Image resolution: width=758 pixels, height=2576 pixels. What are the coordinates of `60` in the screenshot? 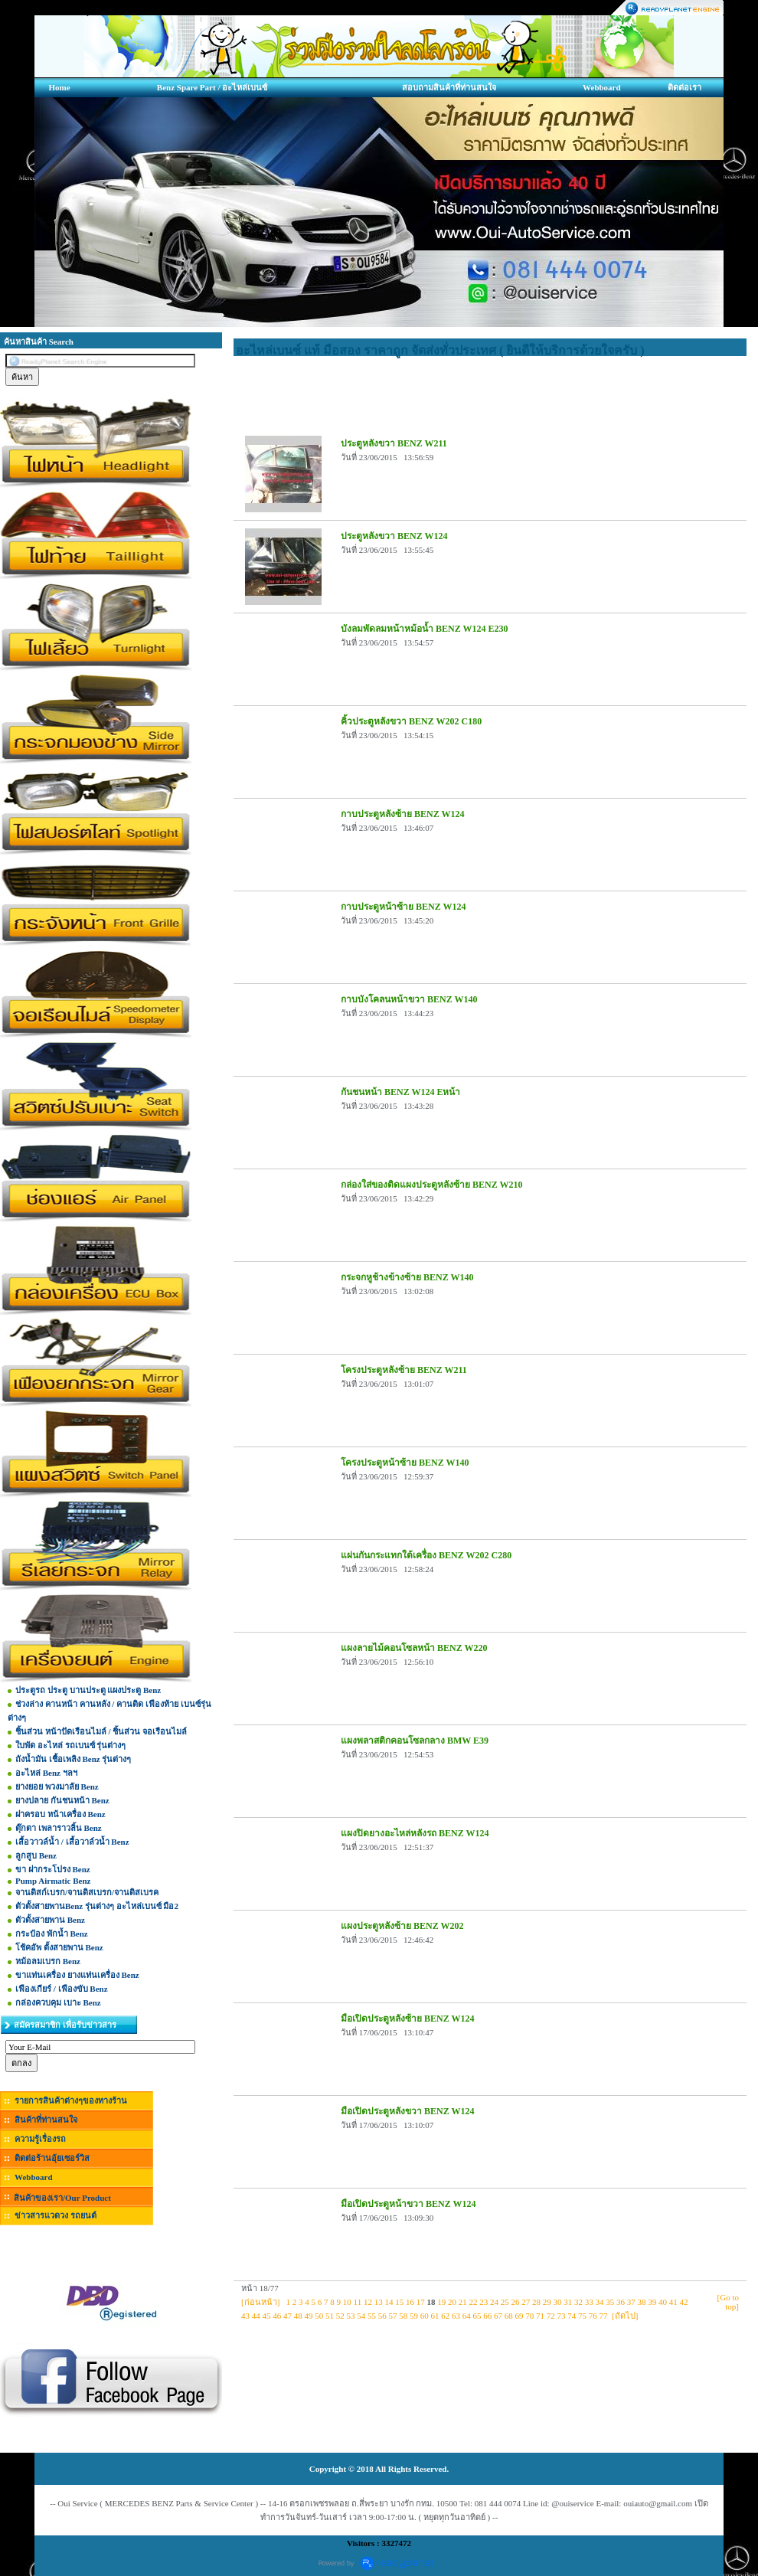 It's located at (424, 2315).